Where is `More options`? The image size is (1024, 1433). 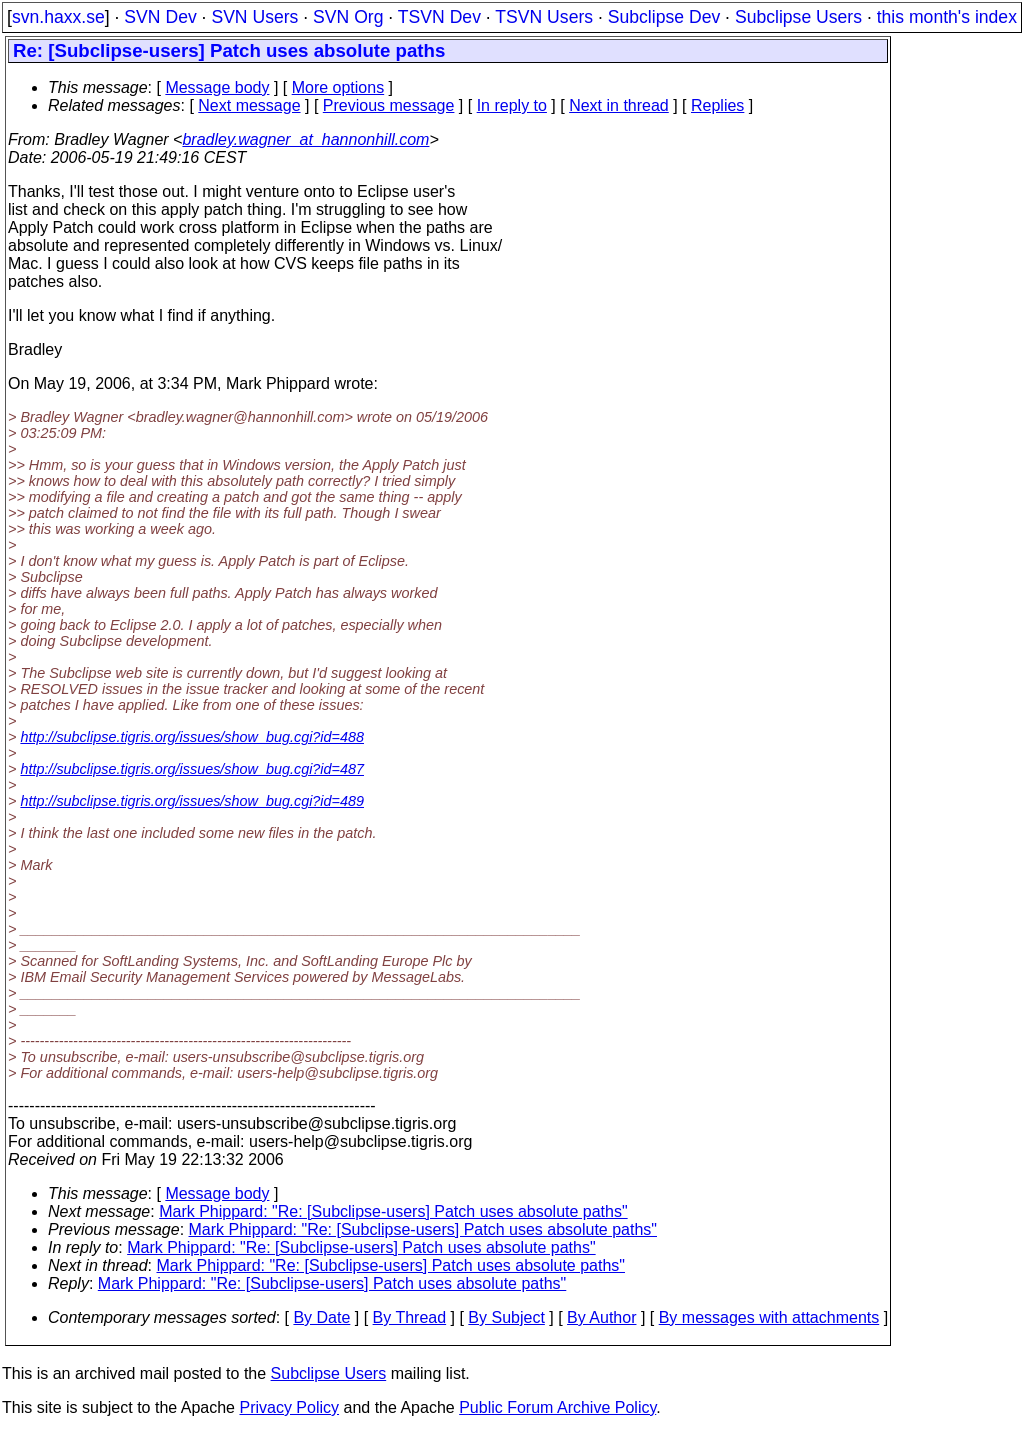
More options is located at coordinates (338, 87).